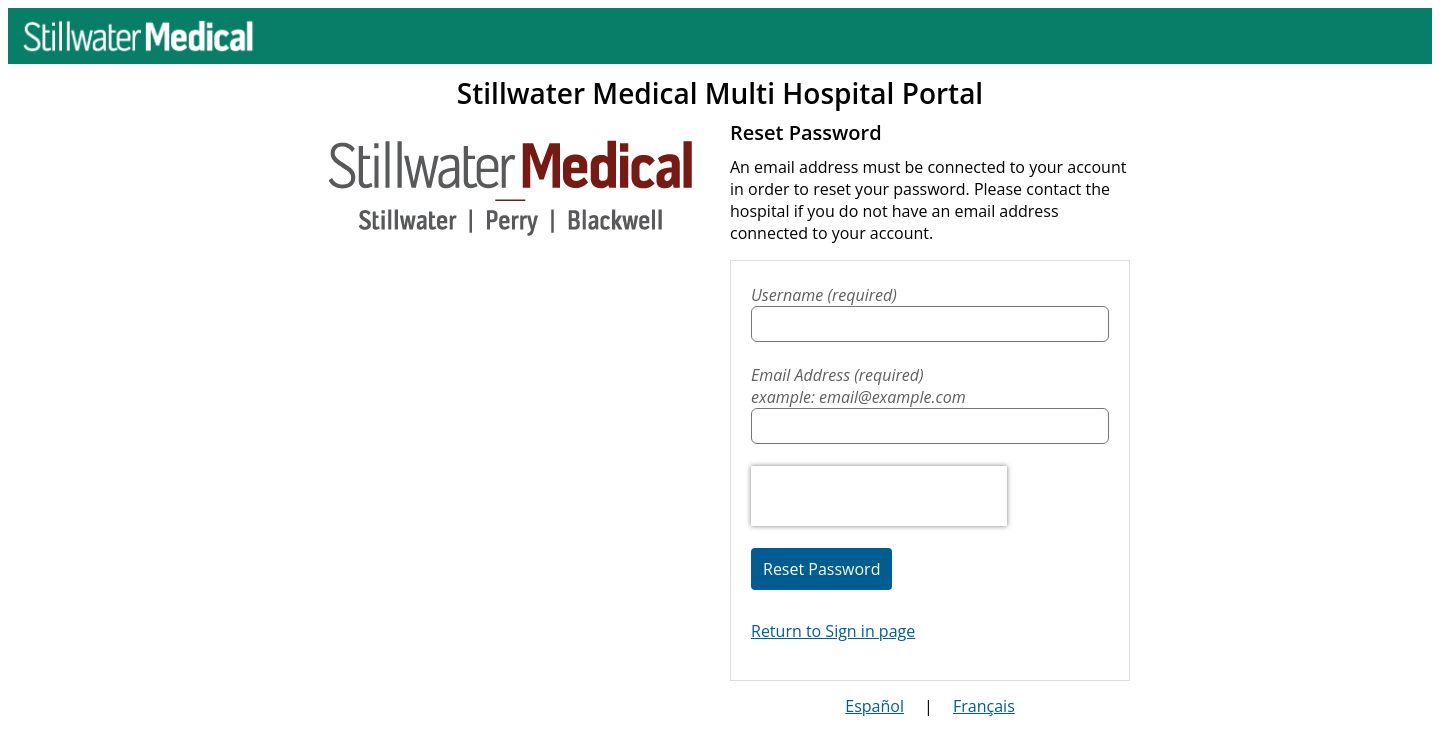  What do you see at coordinates (984, 706) in the screenshot?
I see `Français` at bounding box center [984, 706].